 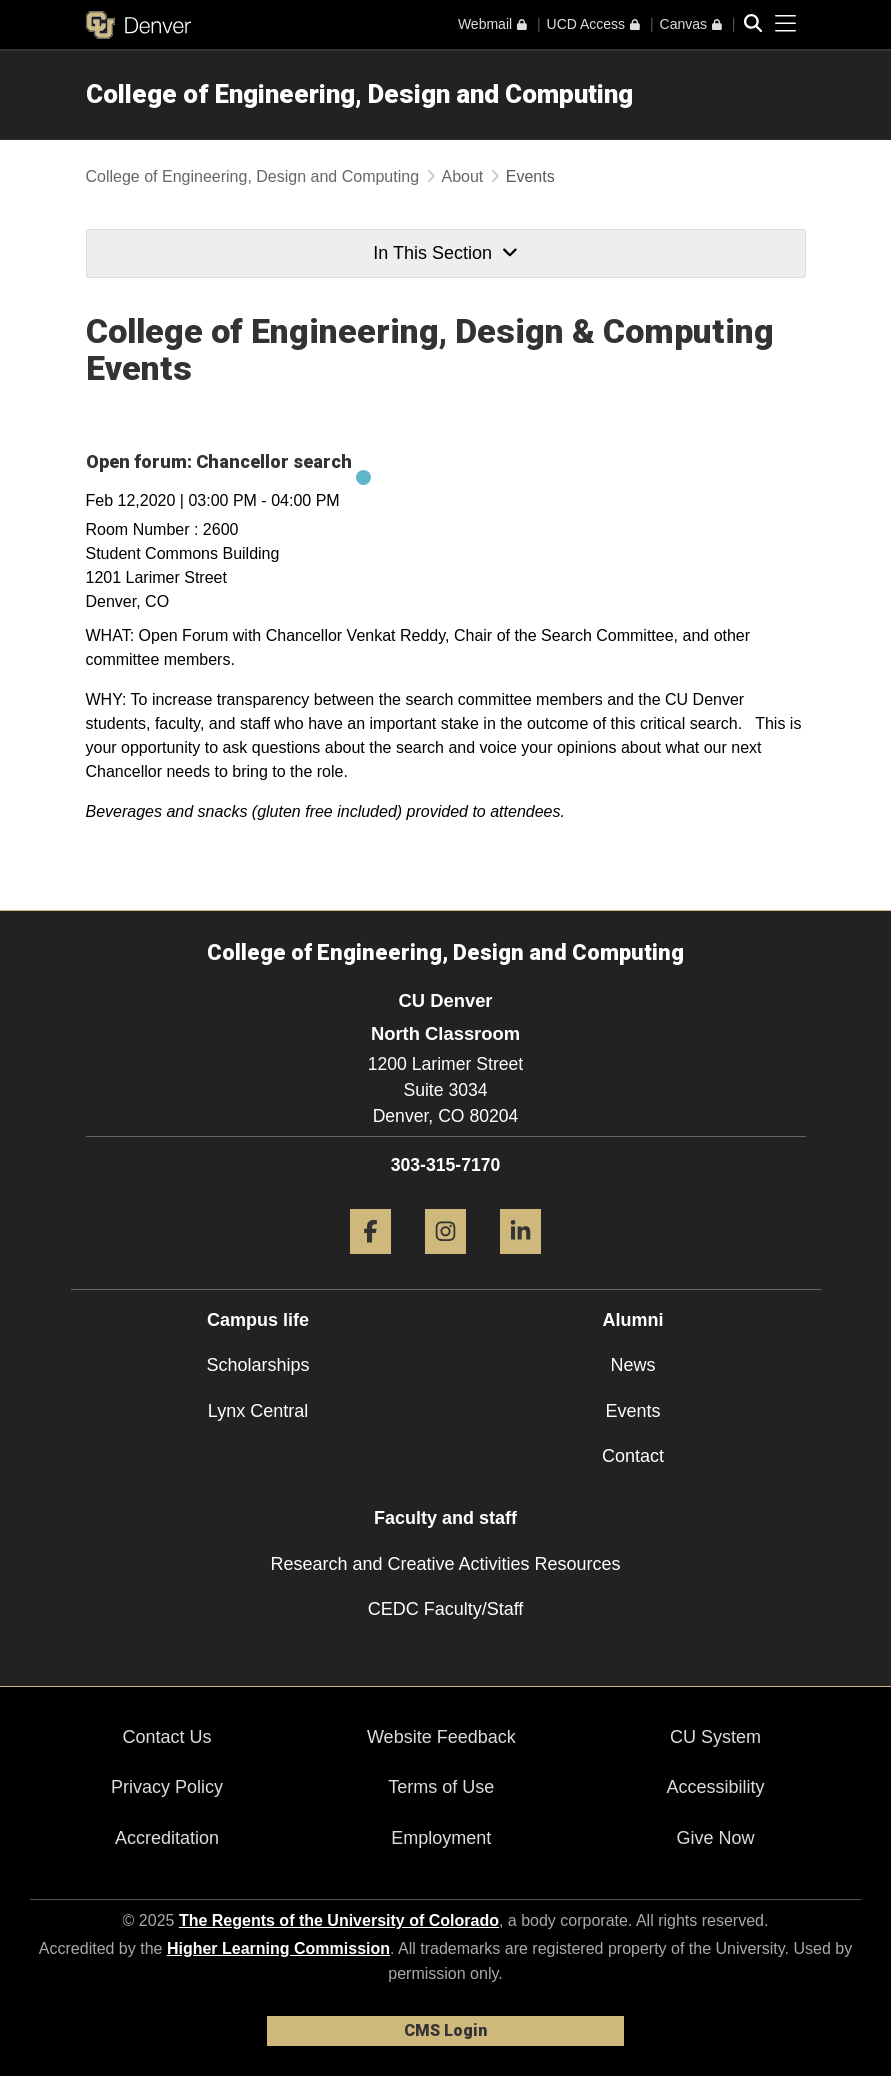 What do you see at coordinates (445, 1261) in the screenshot?
I see `[Instagram]` at bounding box center [445, 1261].